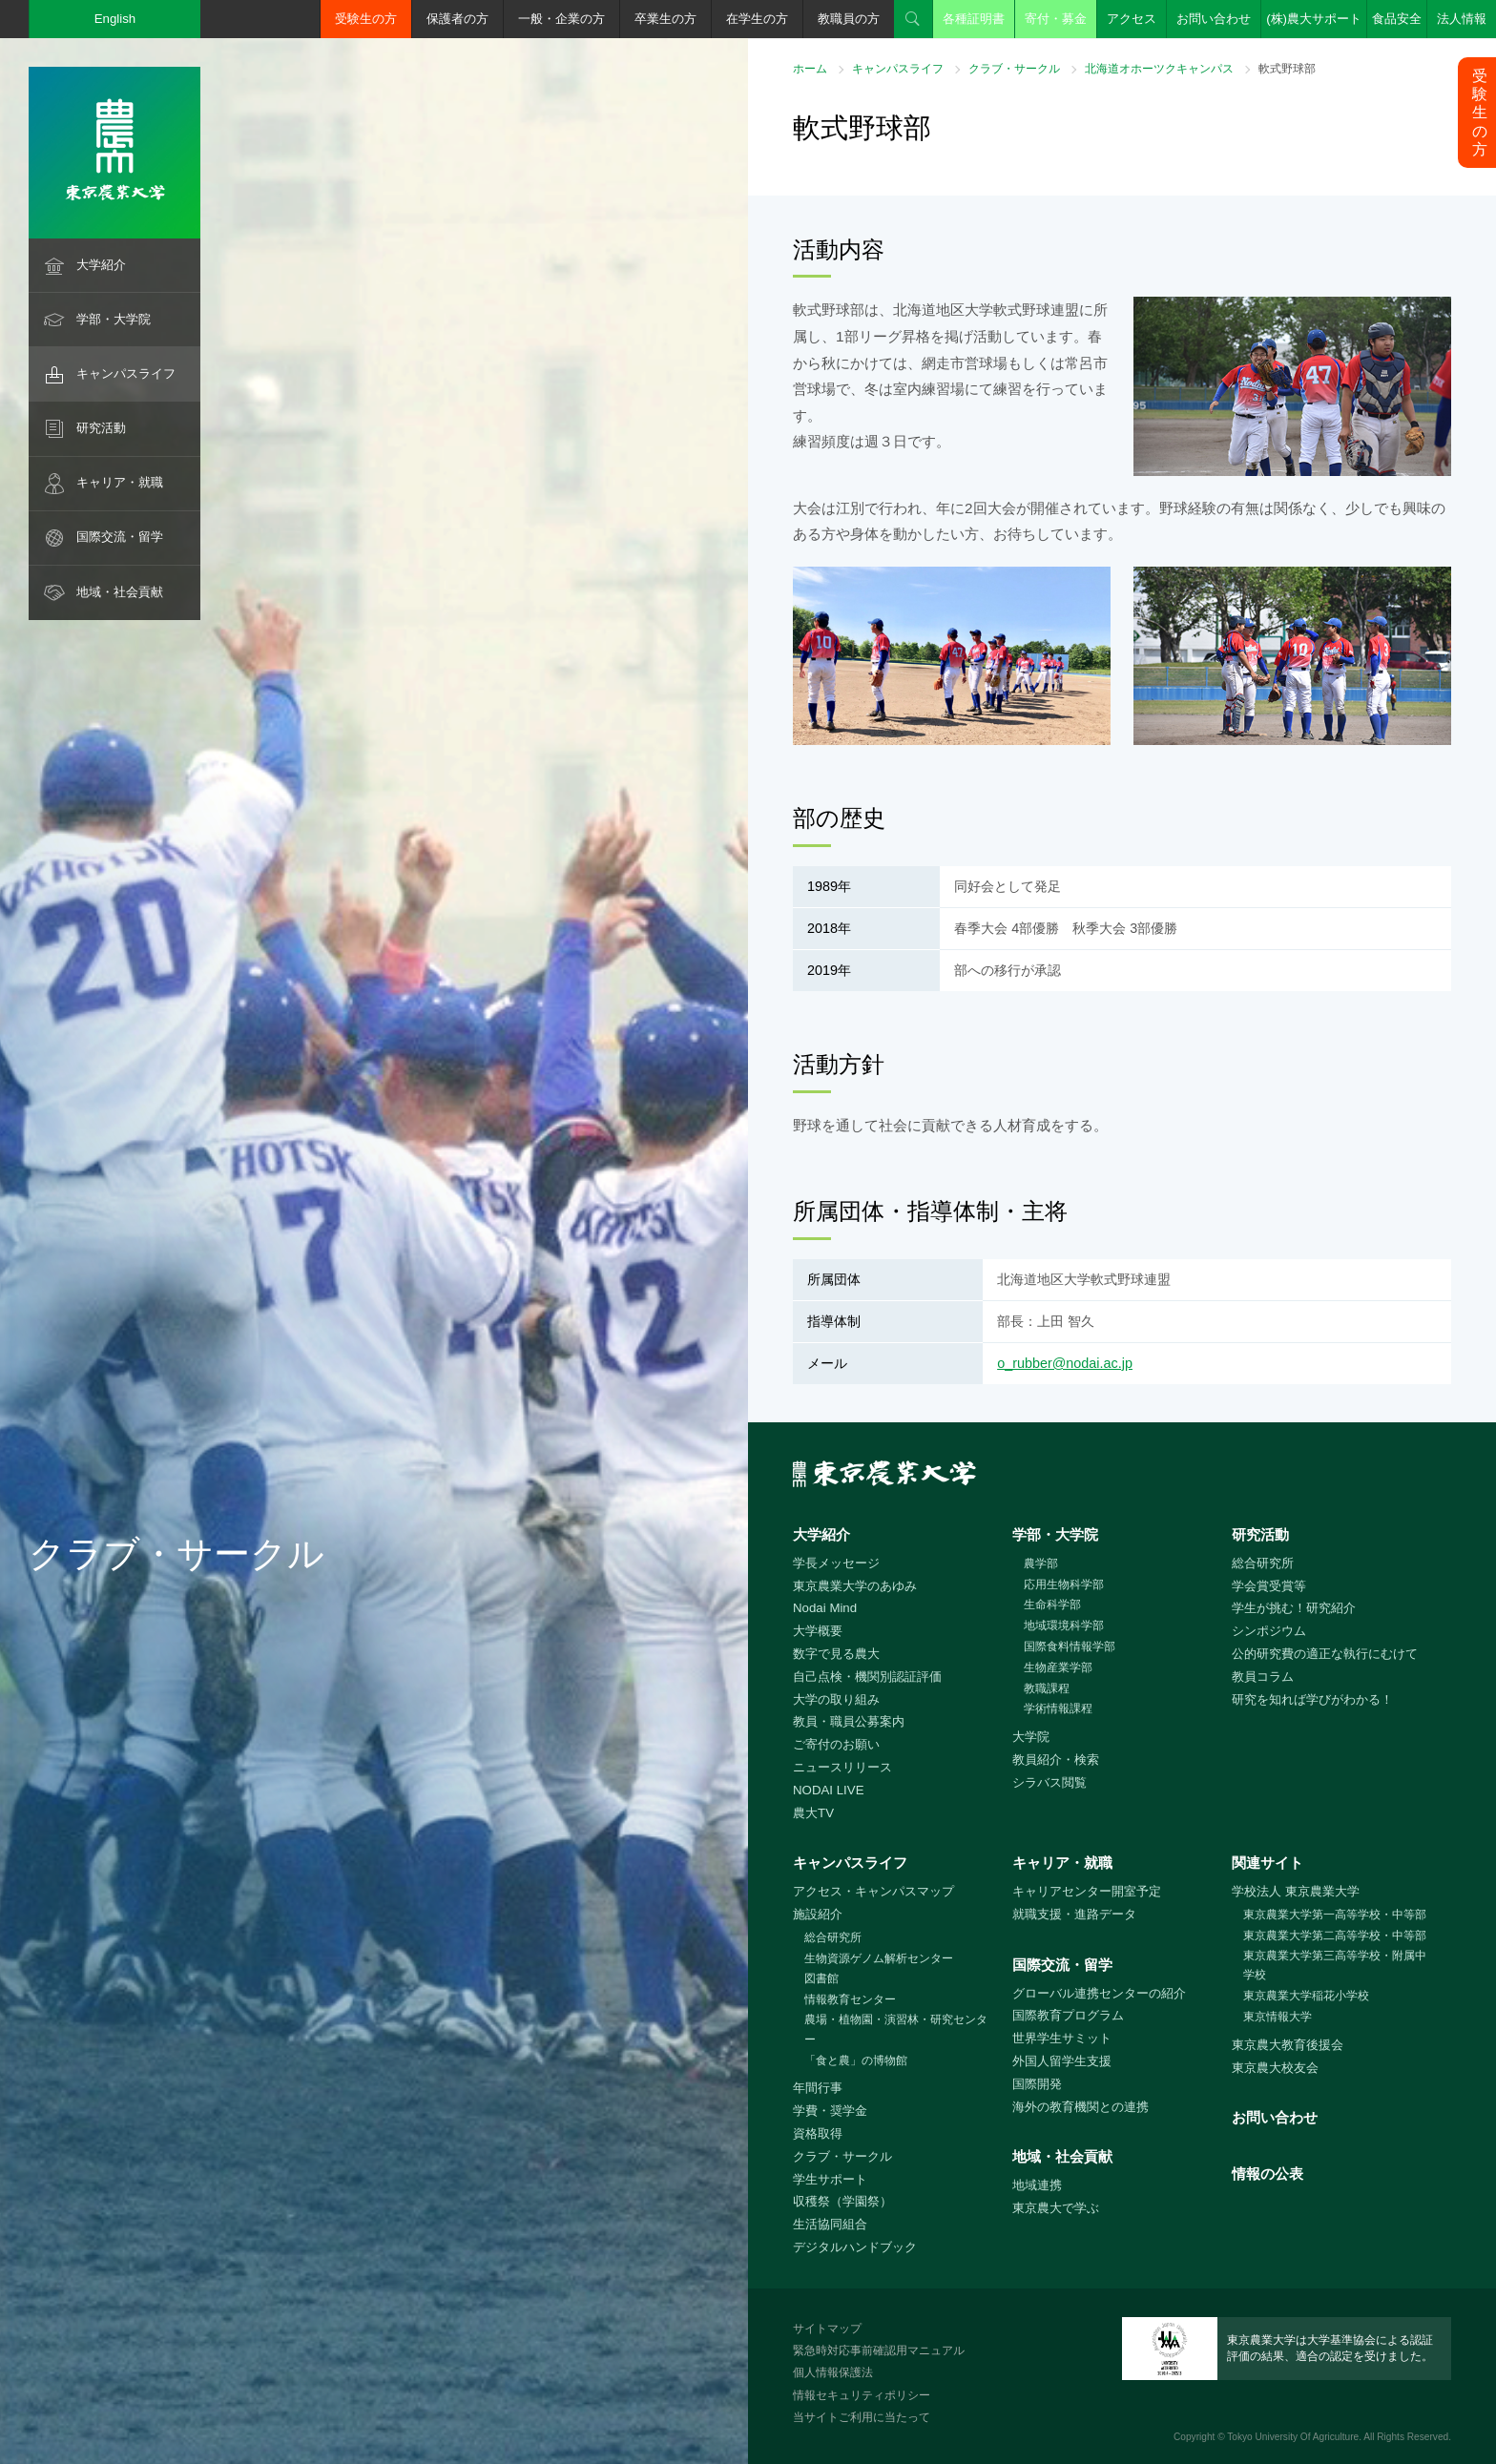  What do you see at coordinates (1269, 1586) in the screenshot?
I see `学会賞受賞等` at bounding box center [1269, 1586].